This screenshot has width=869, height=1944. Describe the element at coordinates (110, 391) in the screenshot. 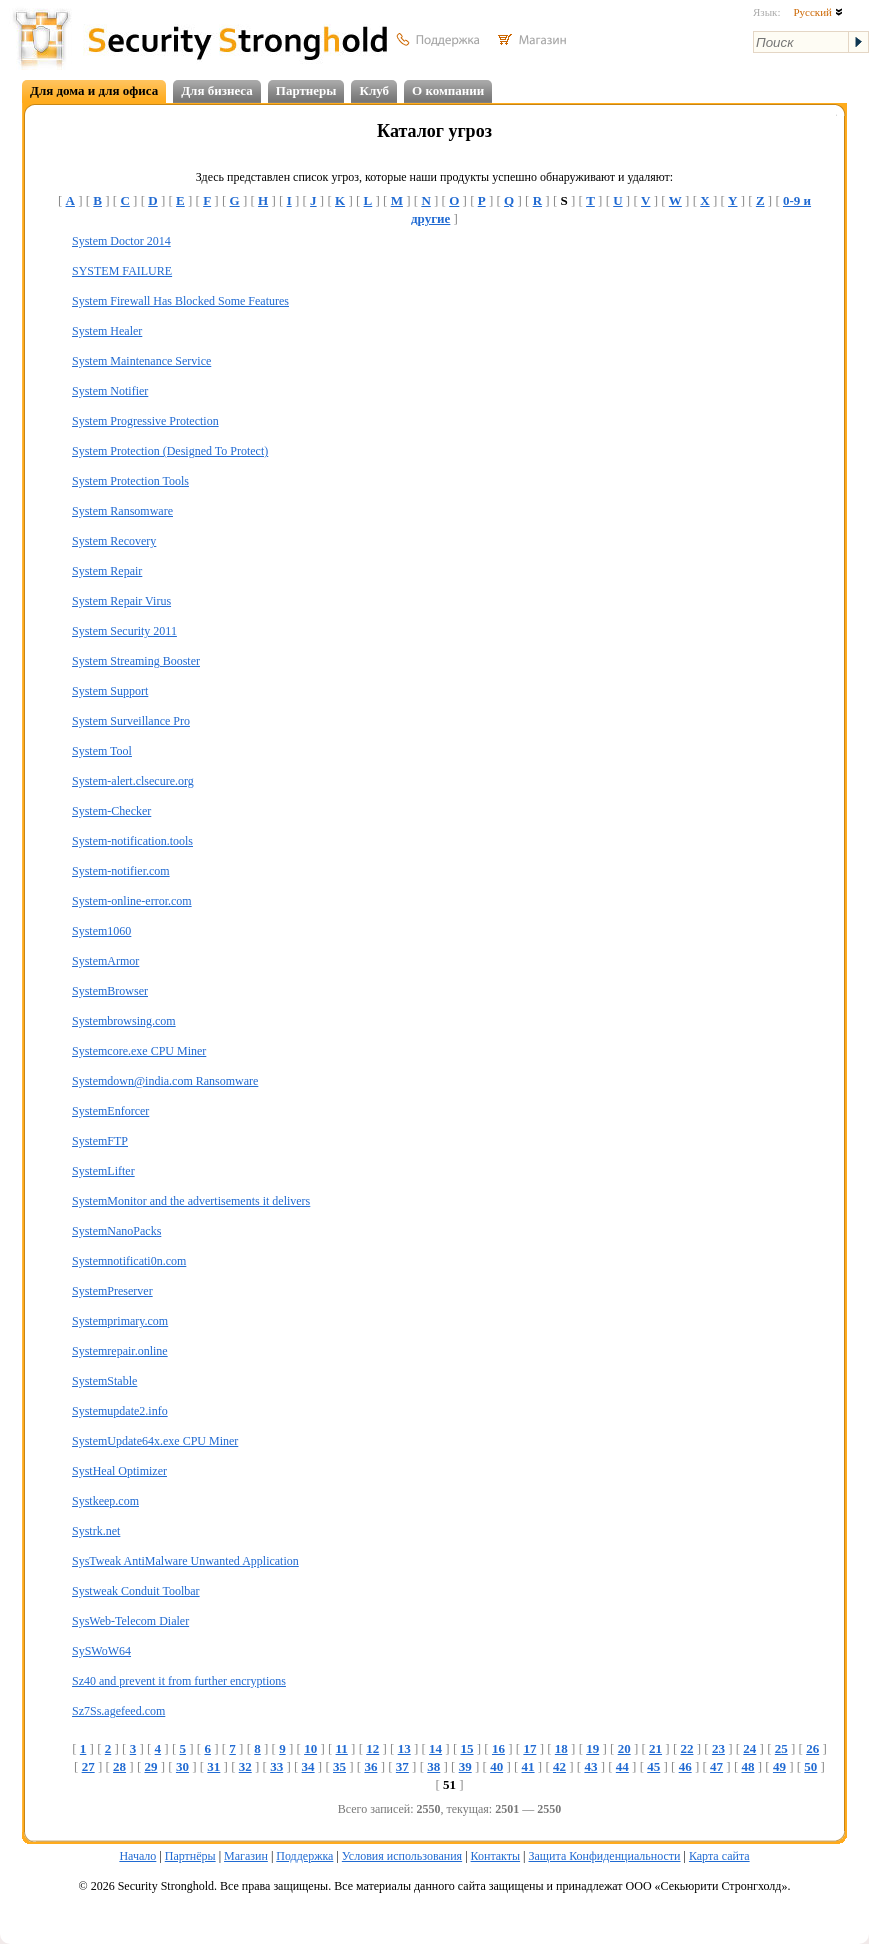

I see `System Notifier` at that location.